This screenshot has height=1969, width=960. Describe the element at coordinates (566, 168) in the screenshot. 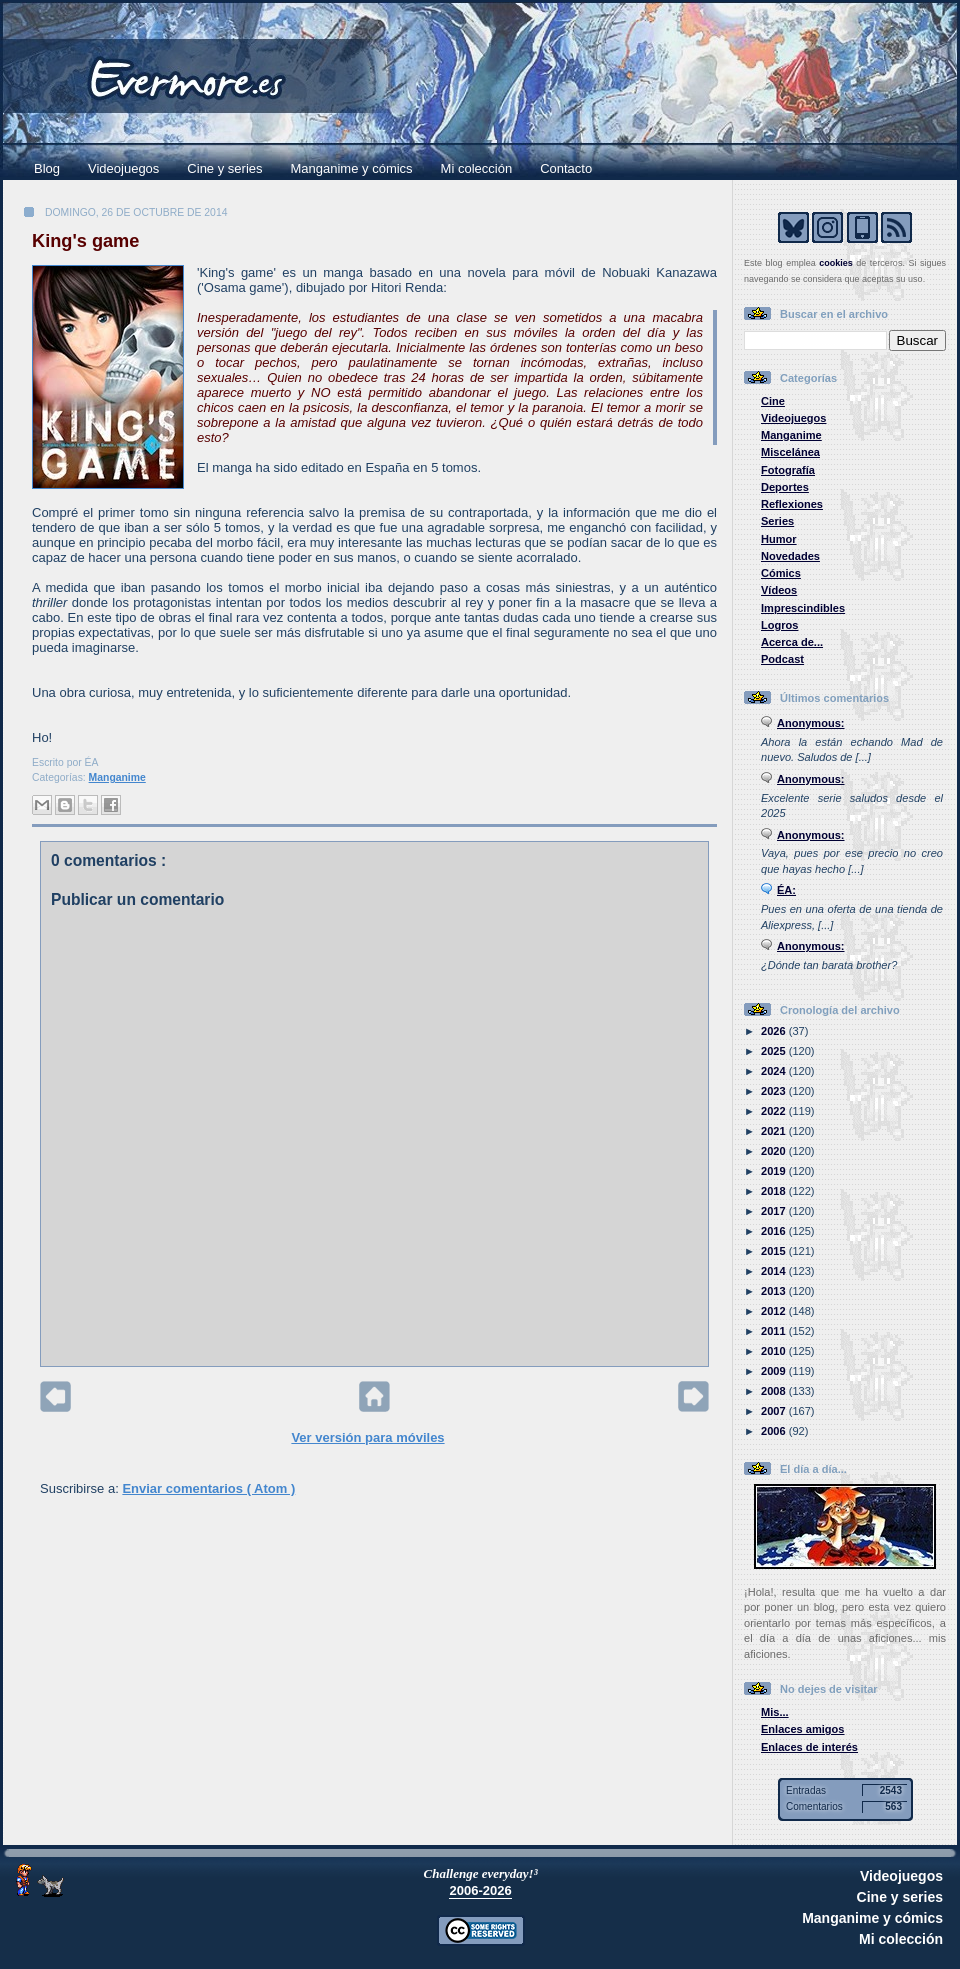

I see `Contacto` at that location.